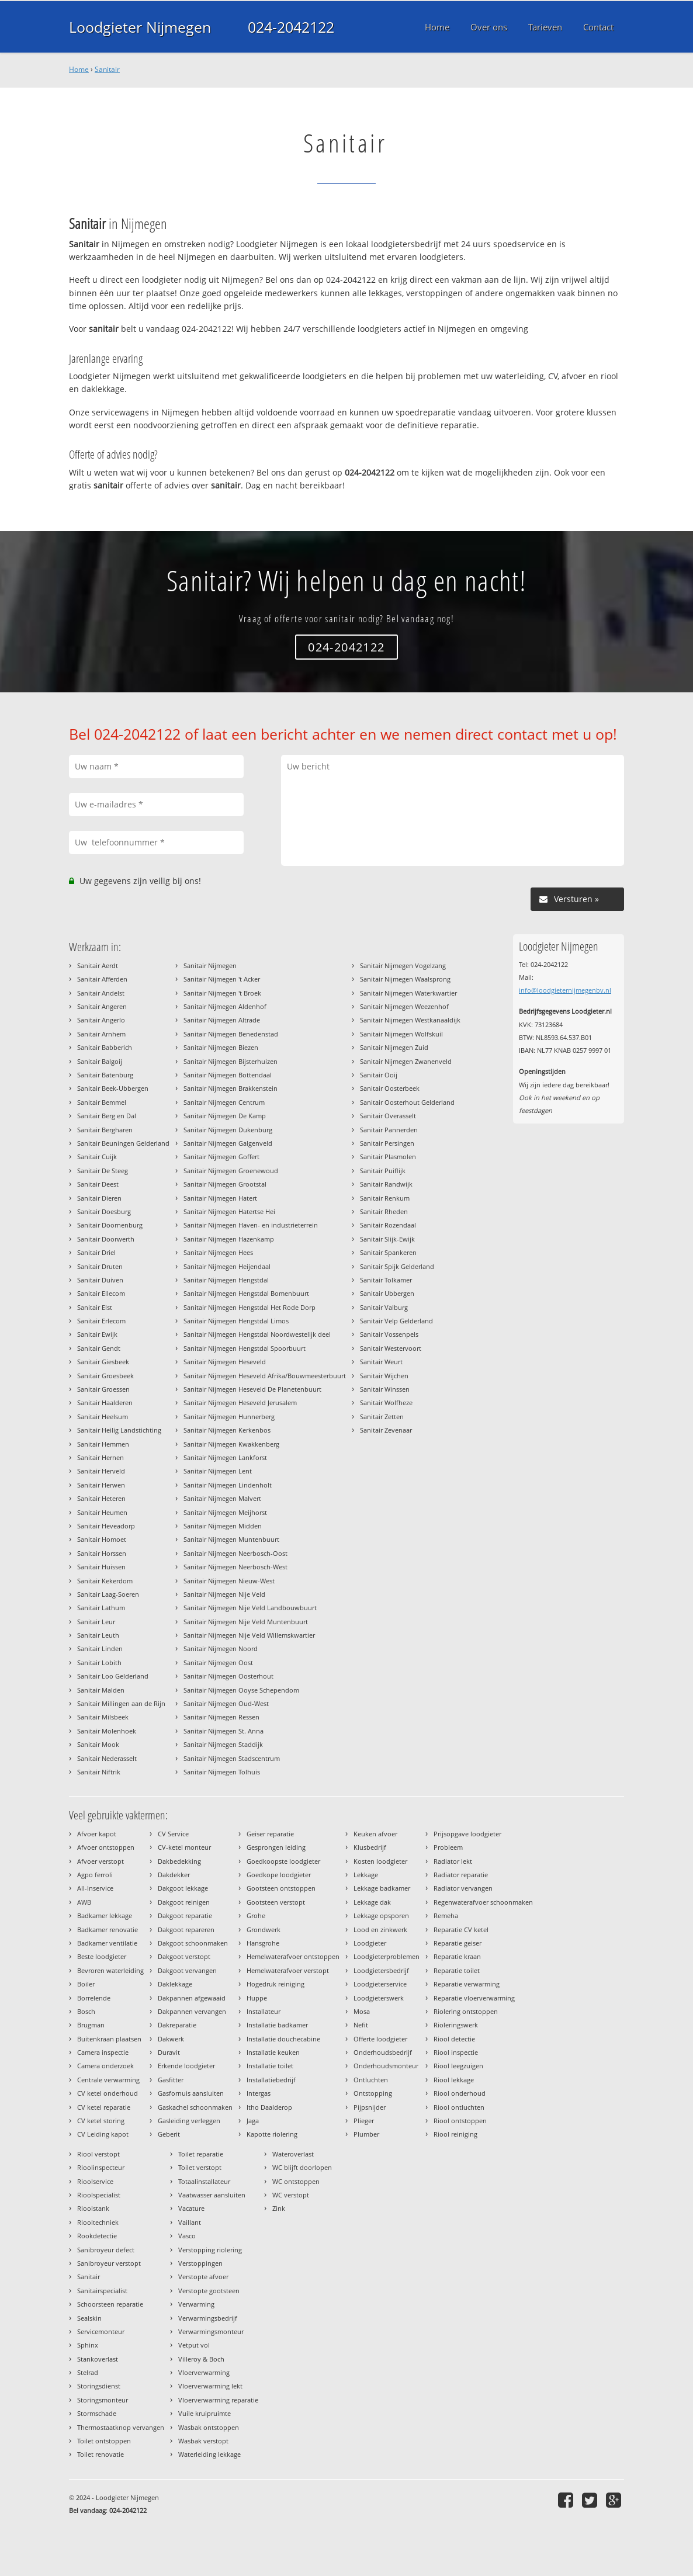 Image resolution: width=693 pixels, height=2576 pixels. I want to click on Gesprongen leiding, so click(276, 1847).